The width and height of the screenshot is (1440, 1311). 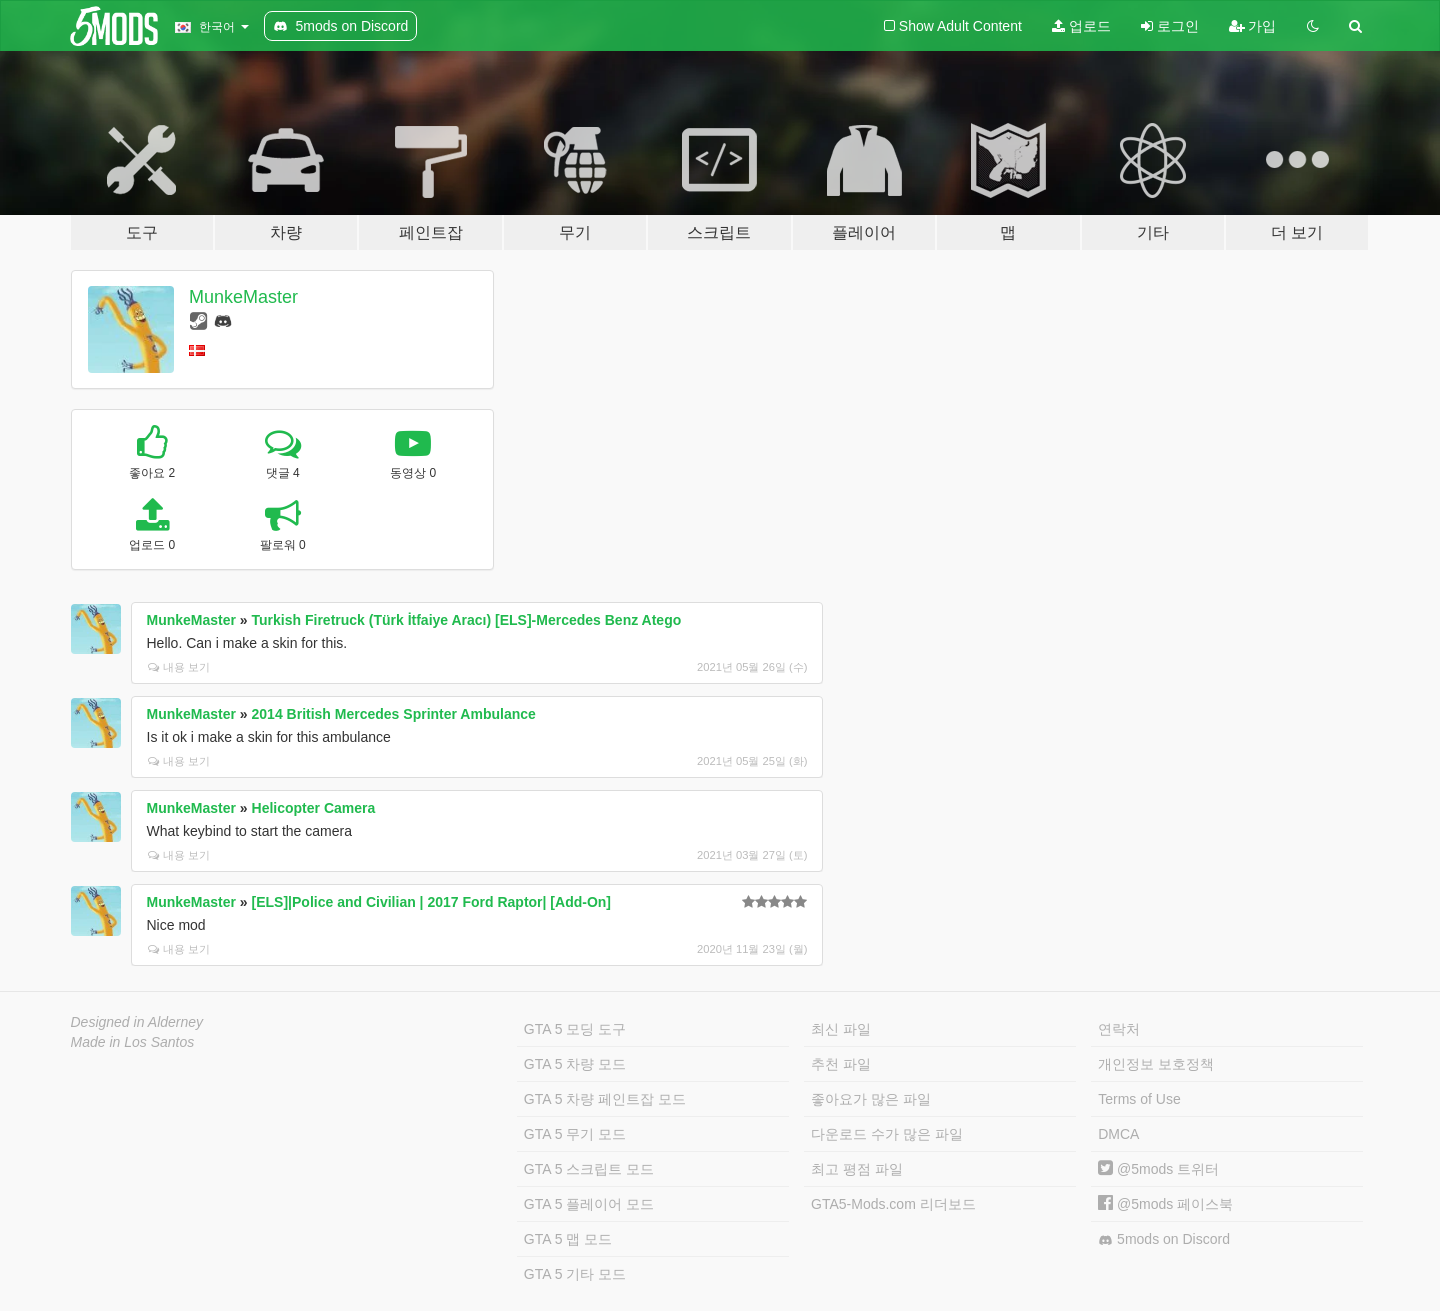 I want to click on 다운로드 수가 많은 파일, so click(x=887, y=1134).